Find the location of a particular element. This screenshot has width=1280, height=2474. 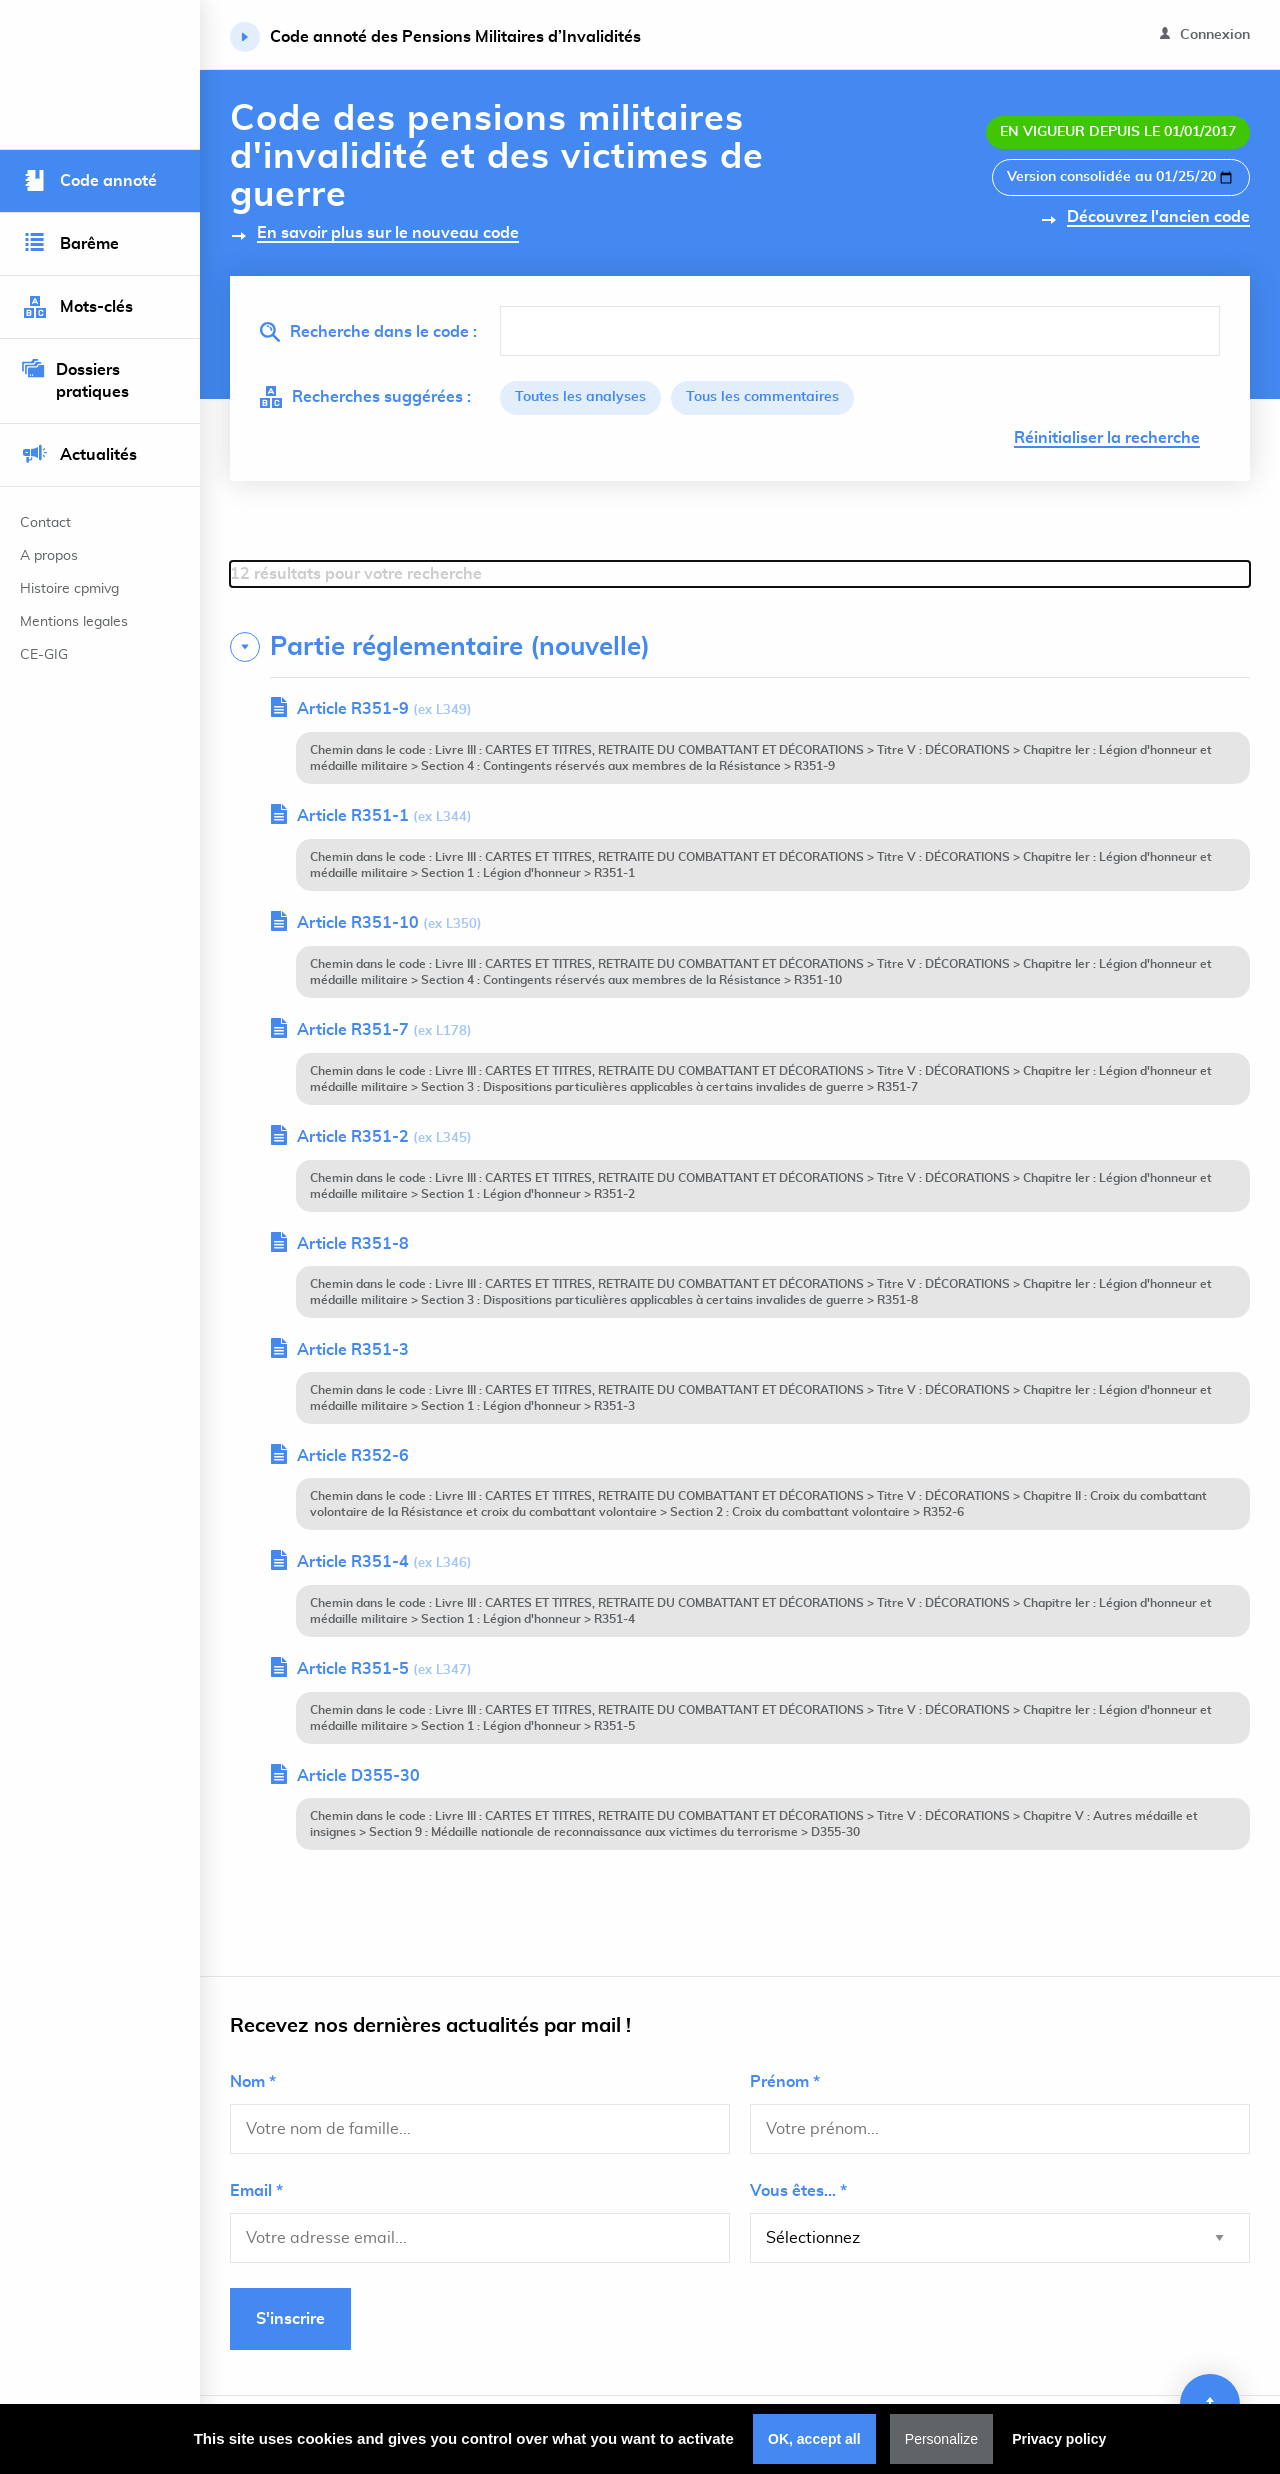

[tab] is located at coordinates (740, 647).